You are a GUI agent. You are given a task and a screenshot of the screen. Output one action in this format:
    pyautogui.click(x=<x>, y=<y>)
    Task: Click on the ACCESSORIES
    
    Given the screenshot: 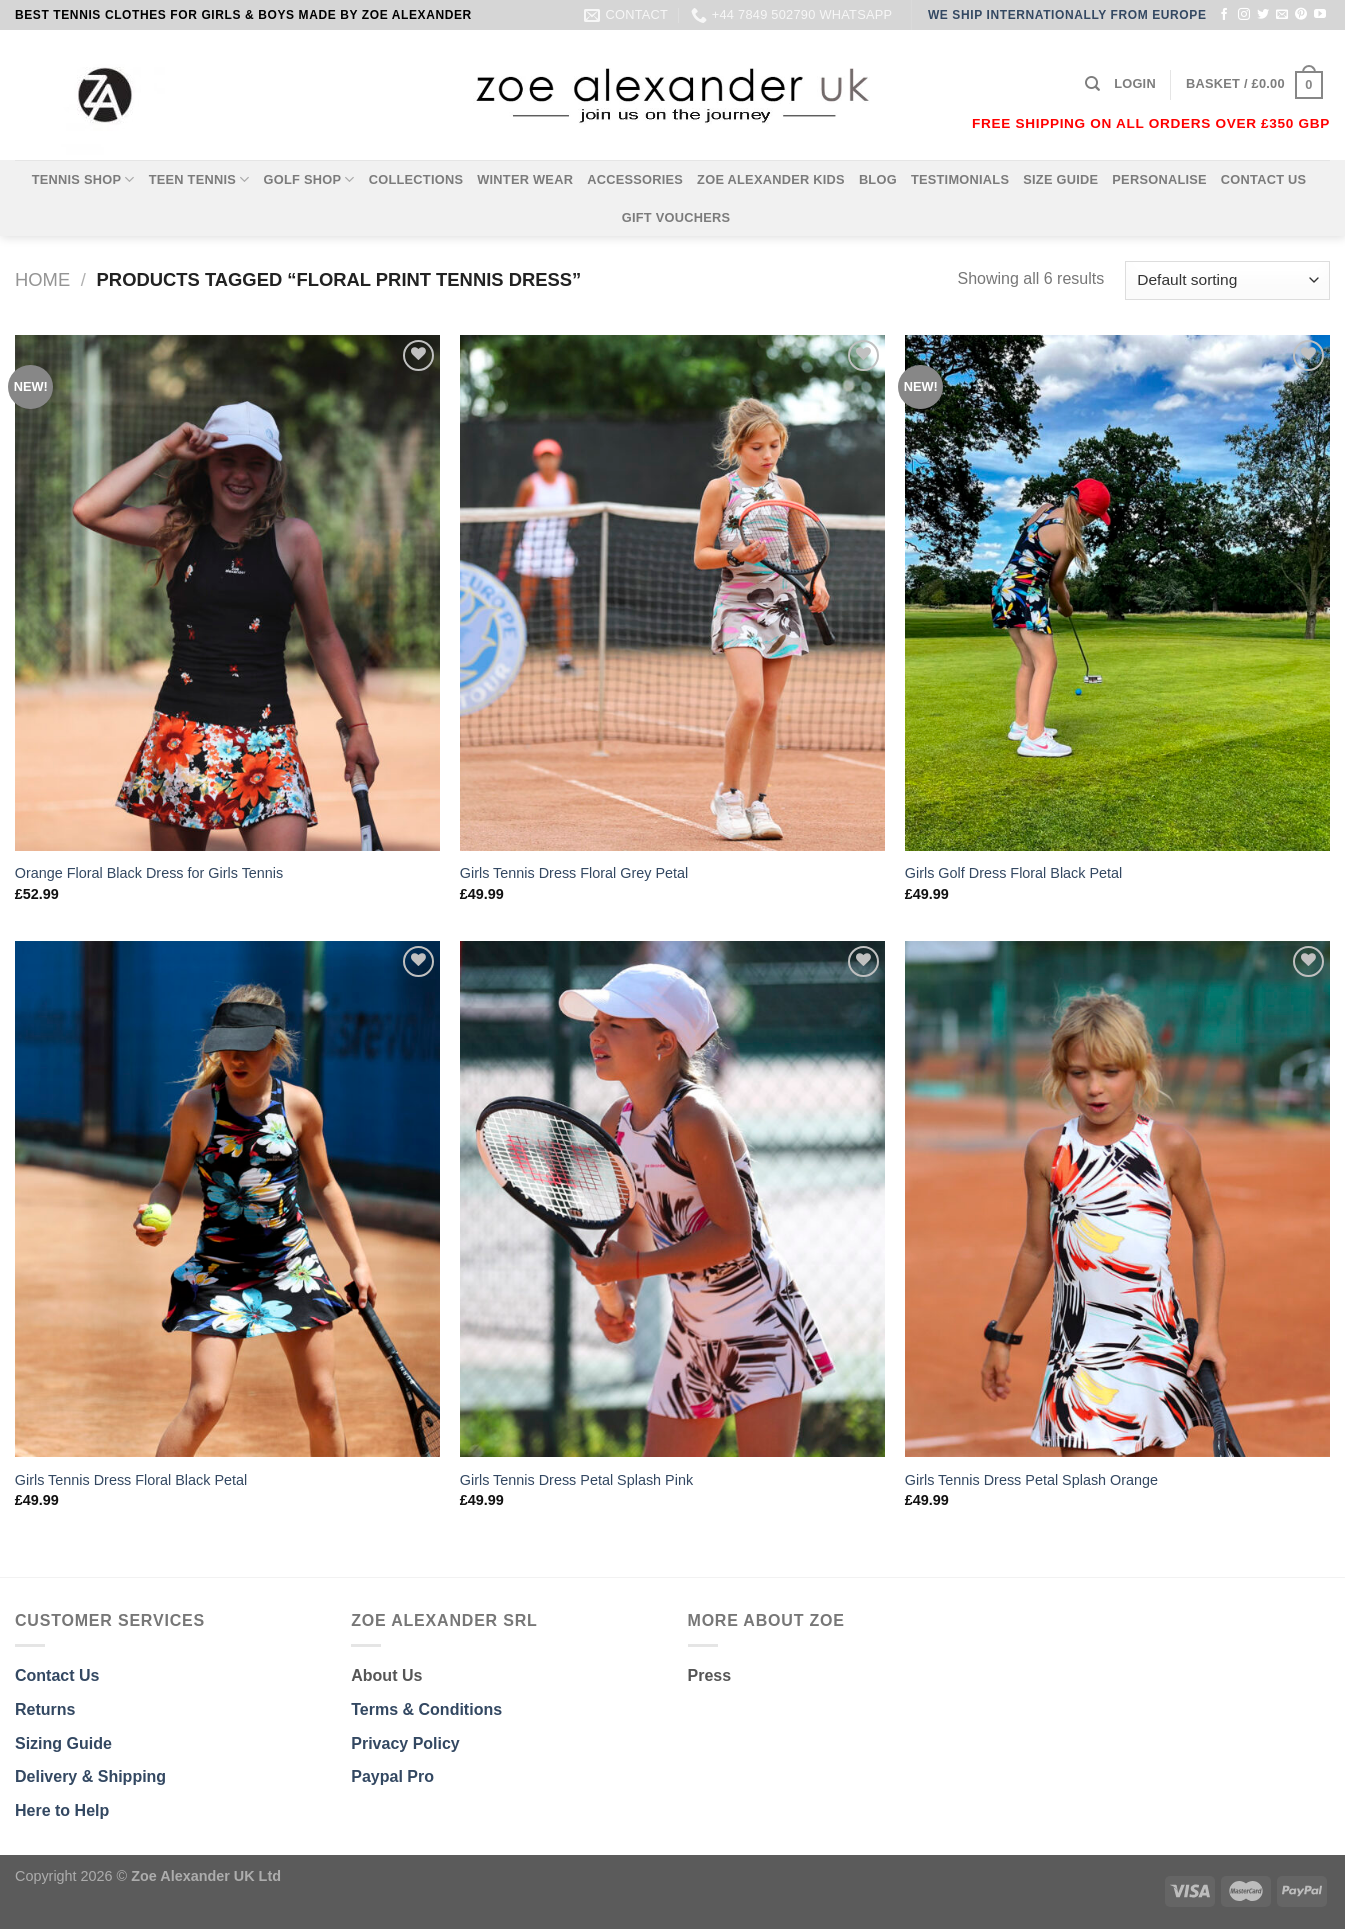 What is the action you would take?
    pyautogui.click(x=635, y=179)
    